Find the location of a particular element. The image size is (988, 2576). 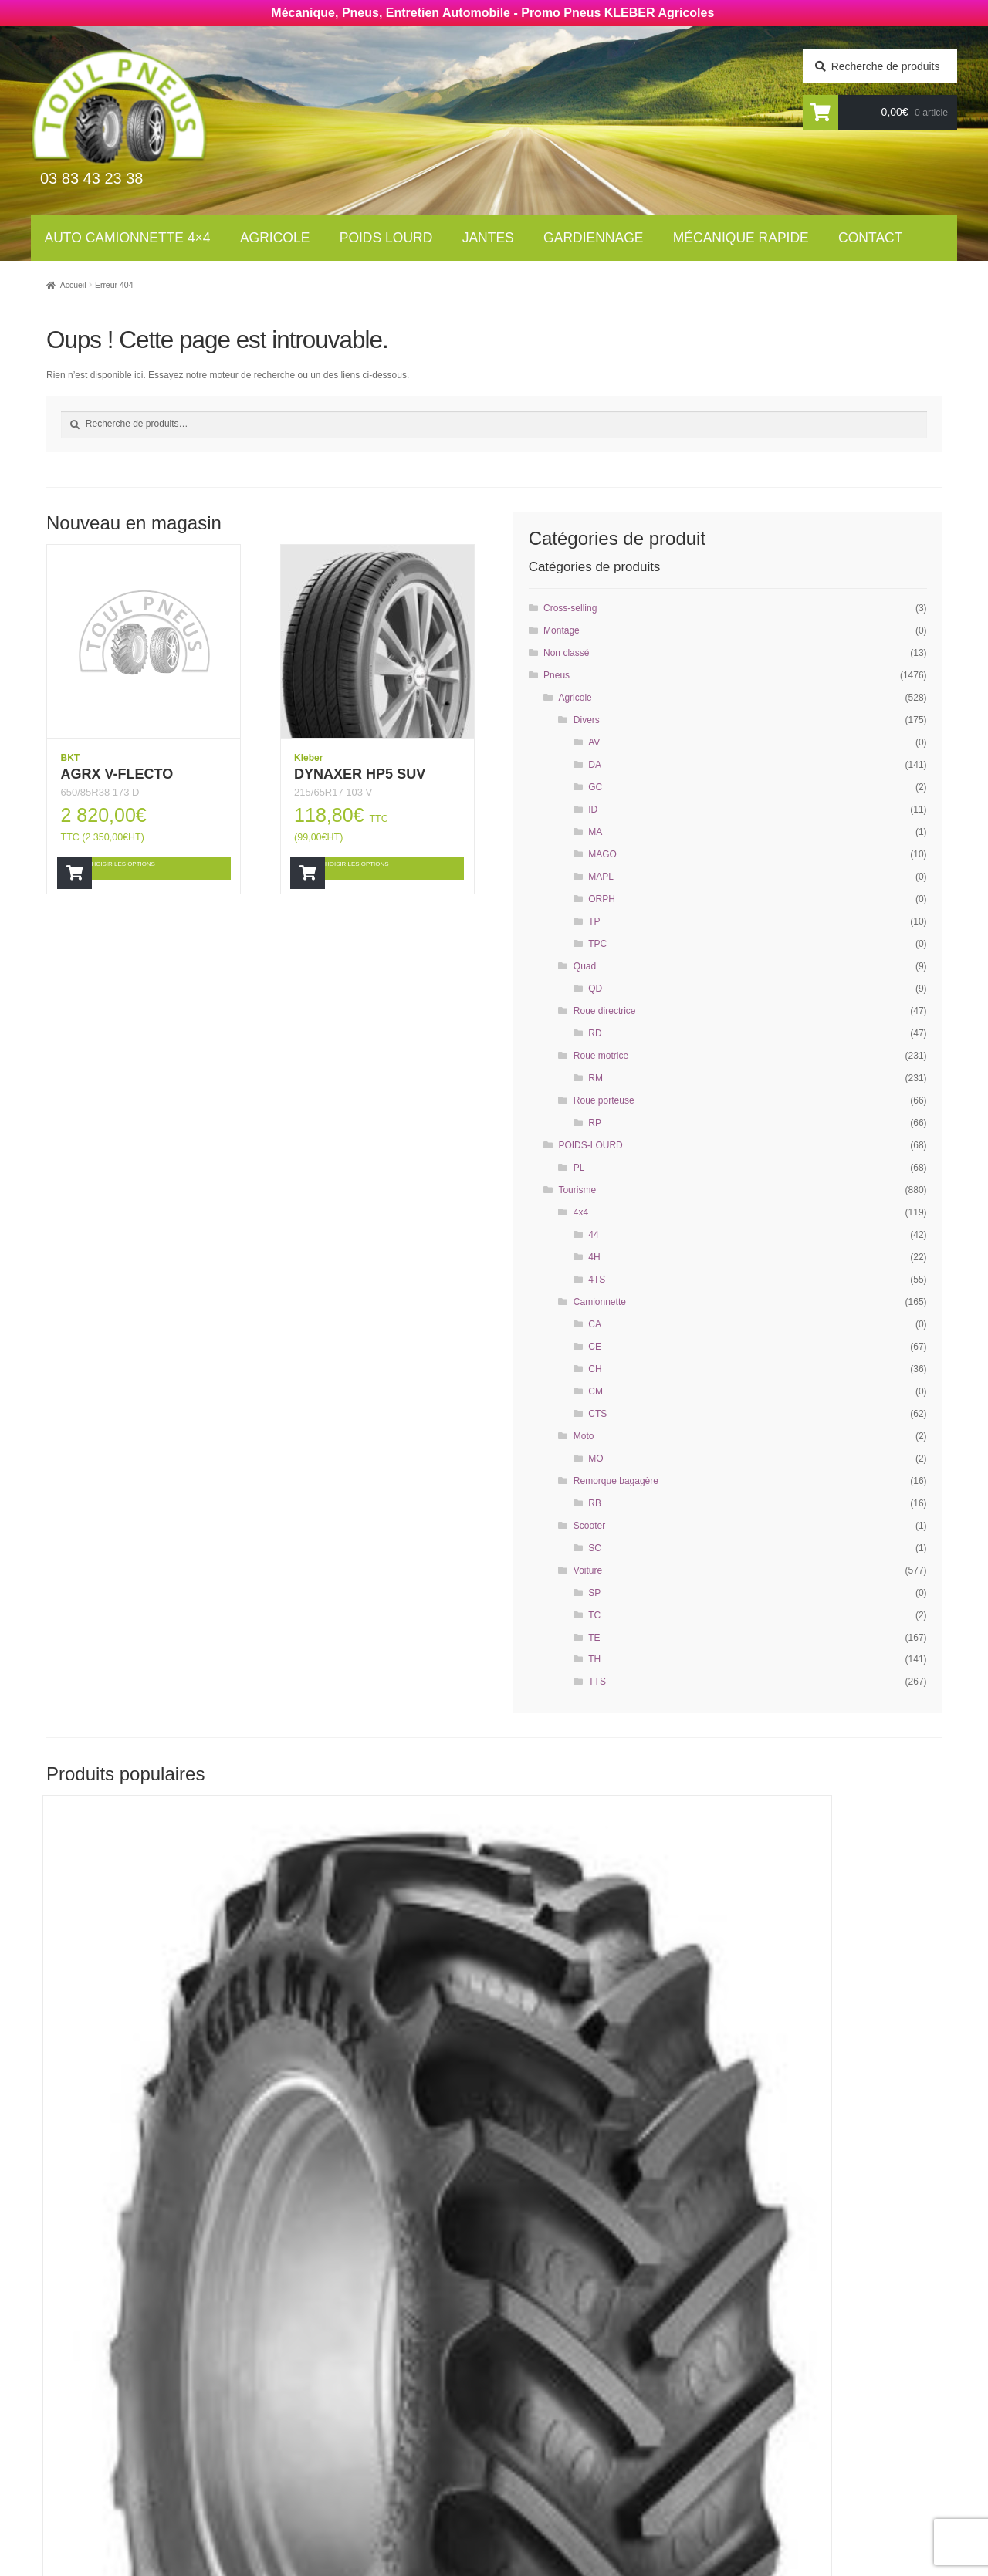

TTS is located at coordinates (597, 1681).